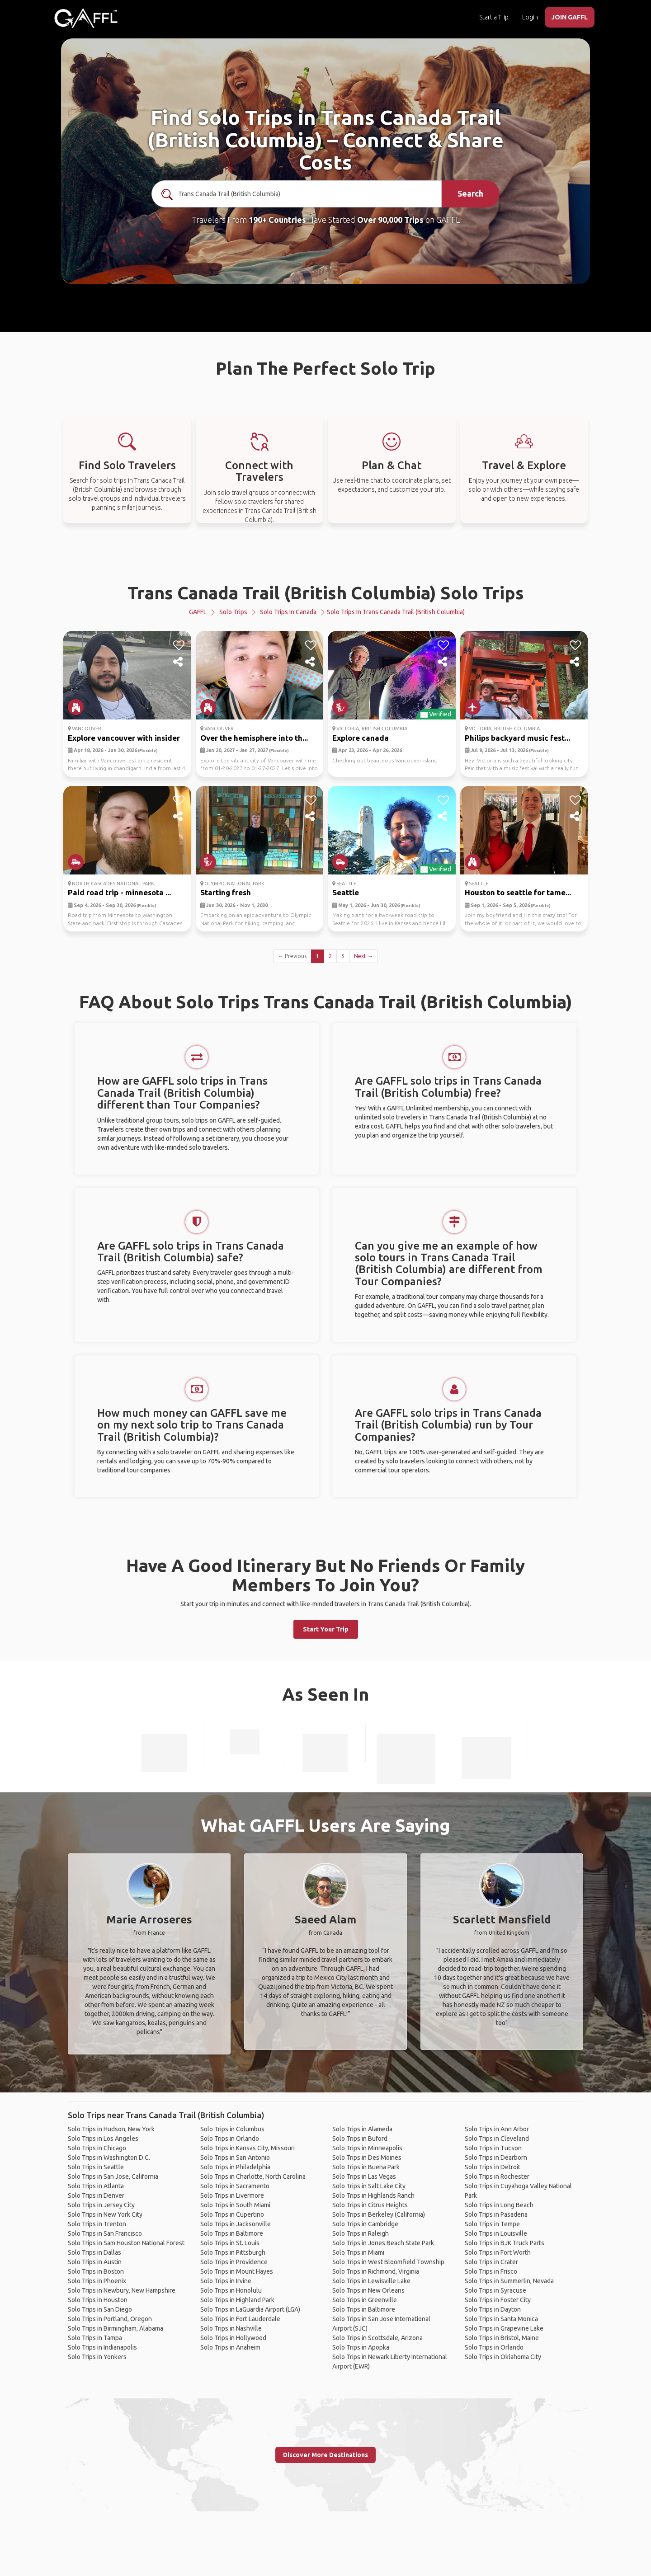 The width and height of the screenshot is (651, 2576). I want to click on Solo Trips in Houston, so click(97, 2299).